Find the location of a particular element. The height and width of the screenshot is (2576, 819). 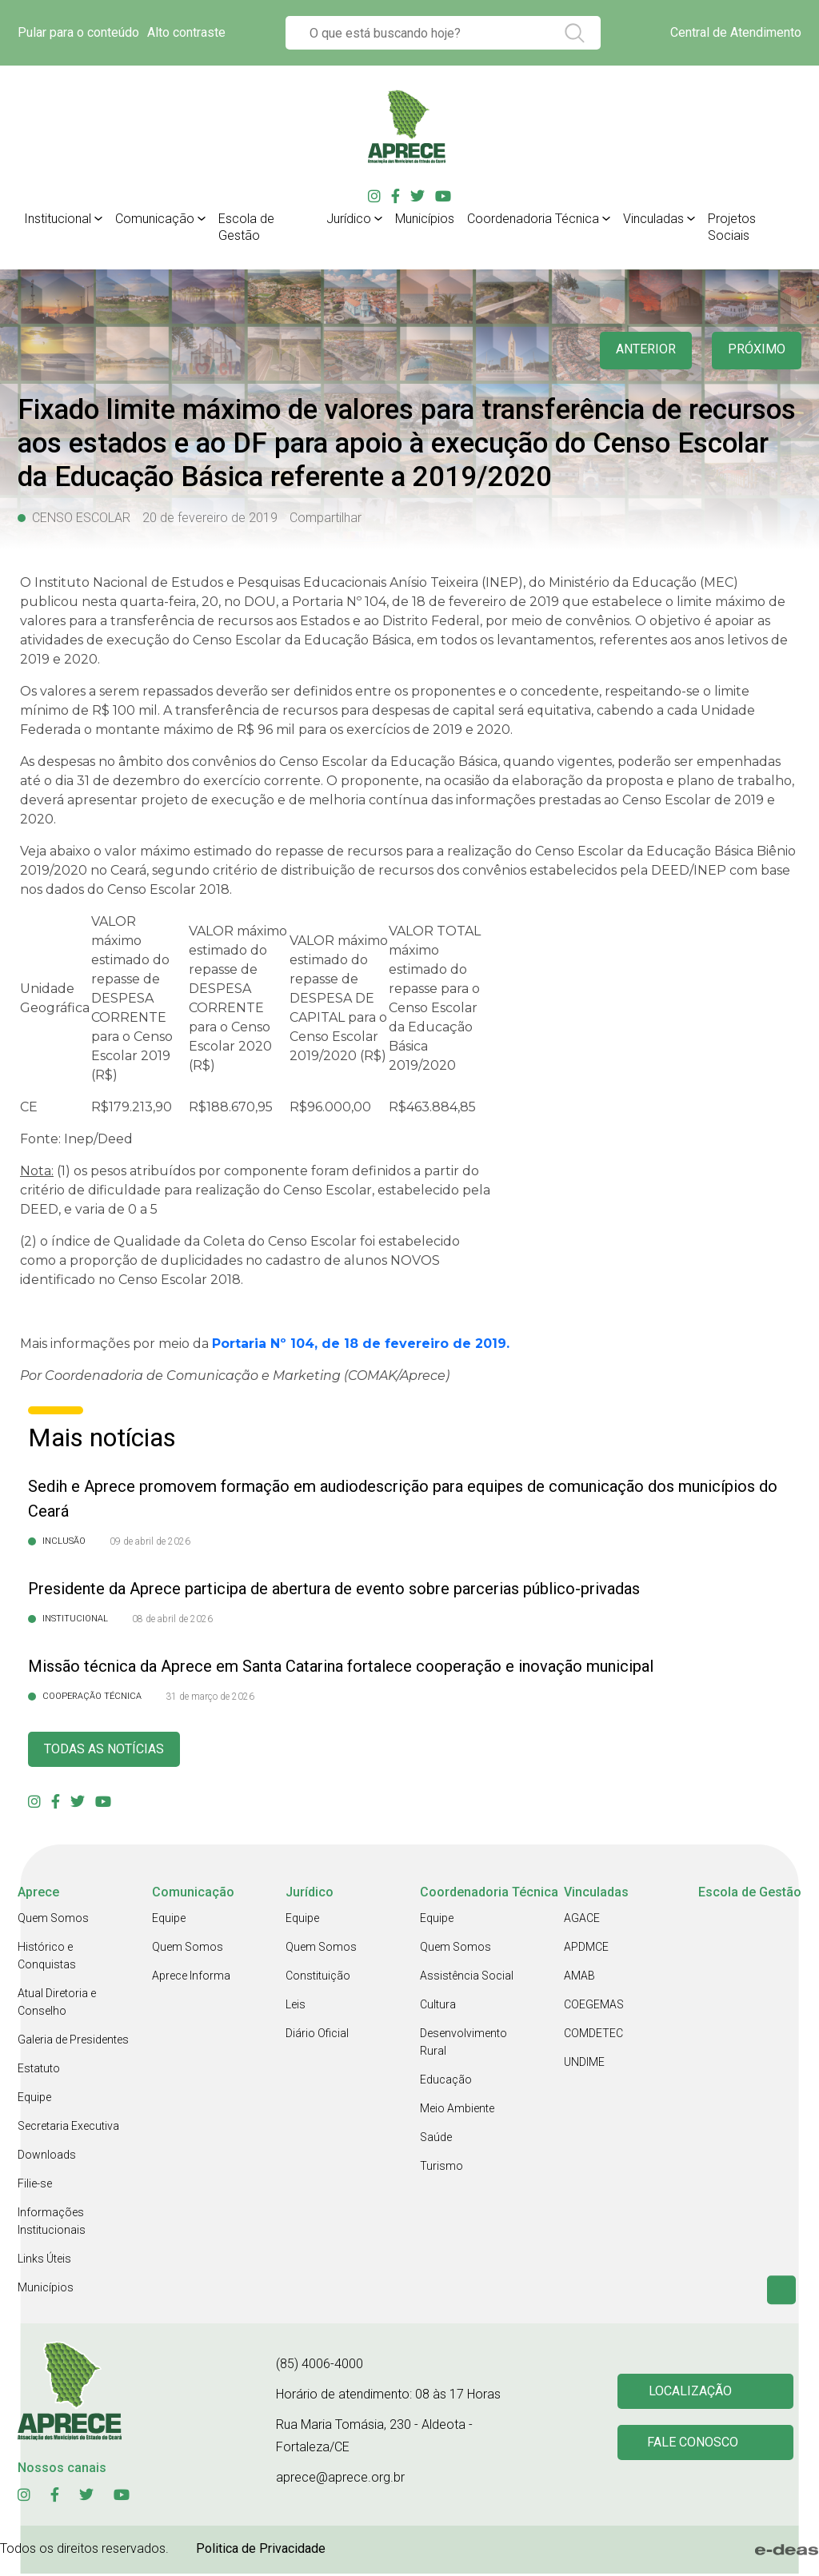

31 de março de 2026 is located at coordinates (210, 1696).